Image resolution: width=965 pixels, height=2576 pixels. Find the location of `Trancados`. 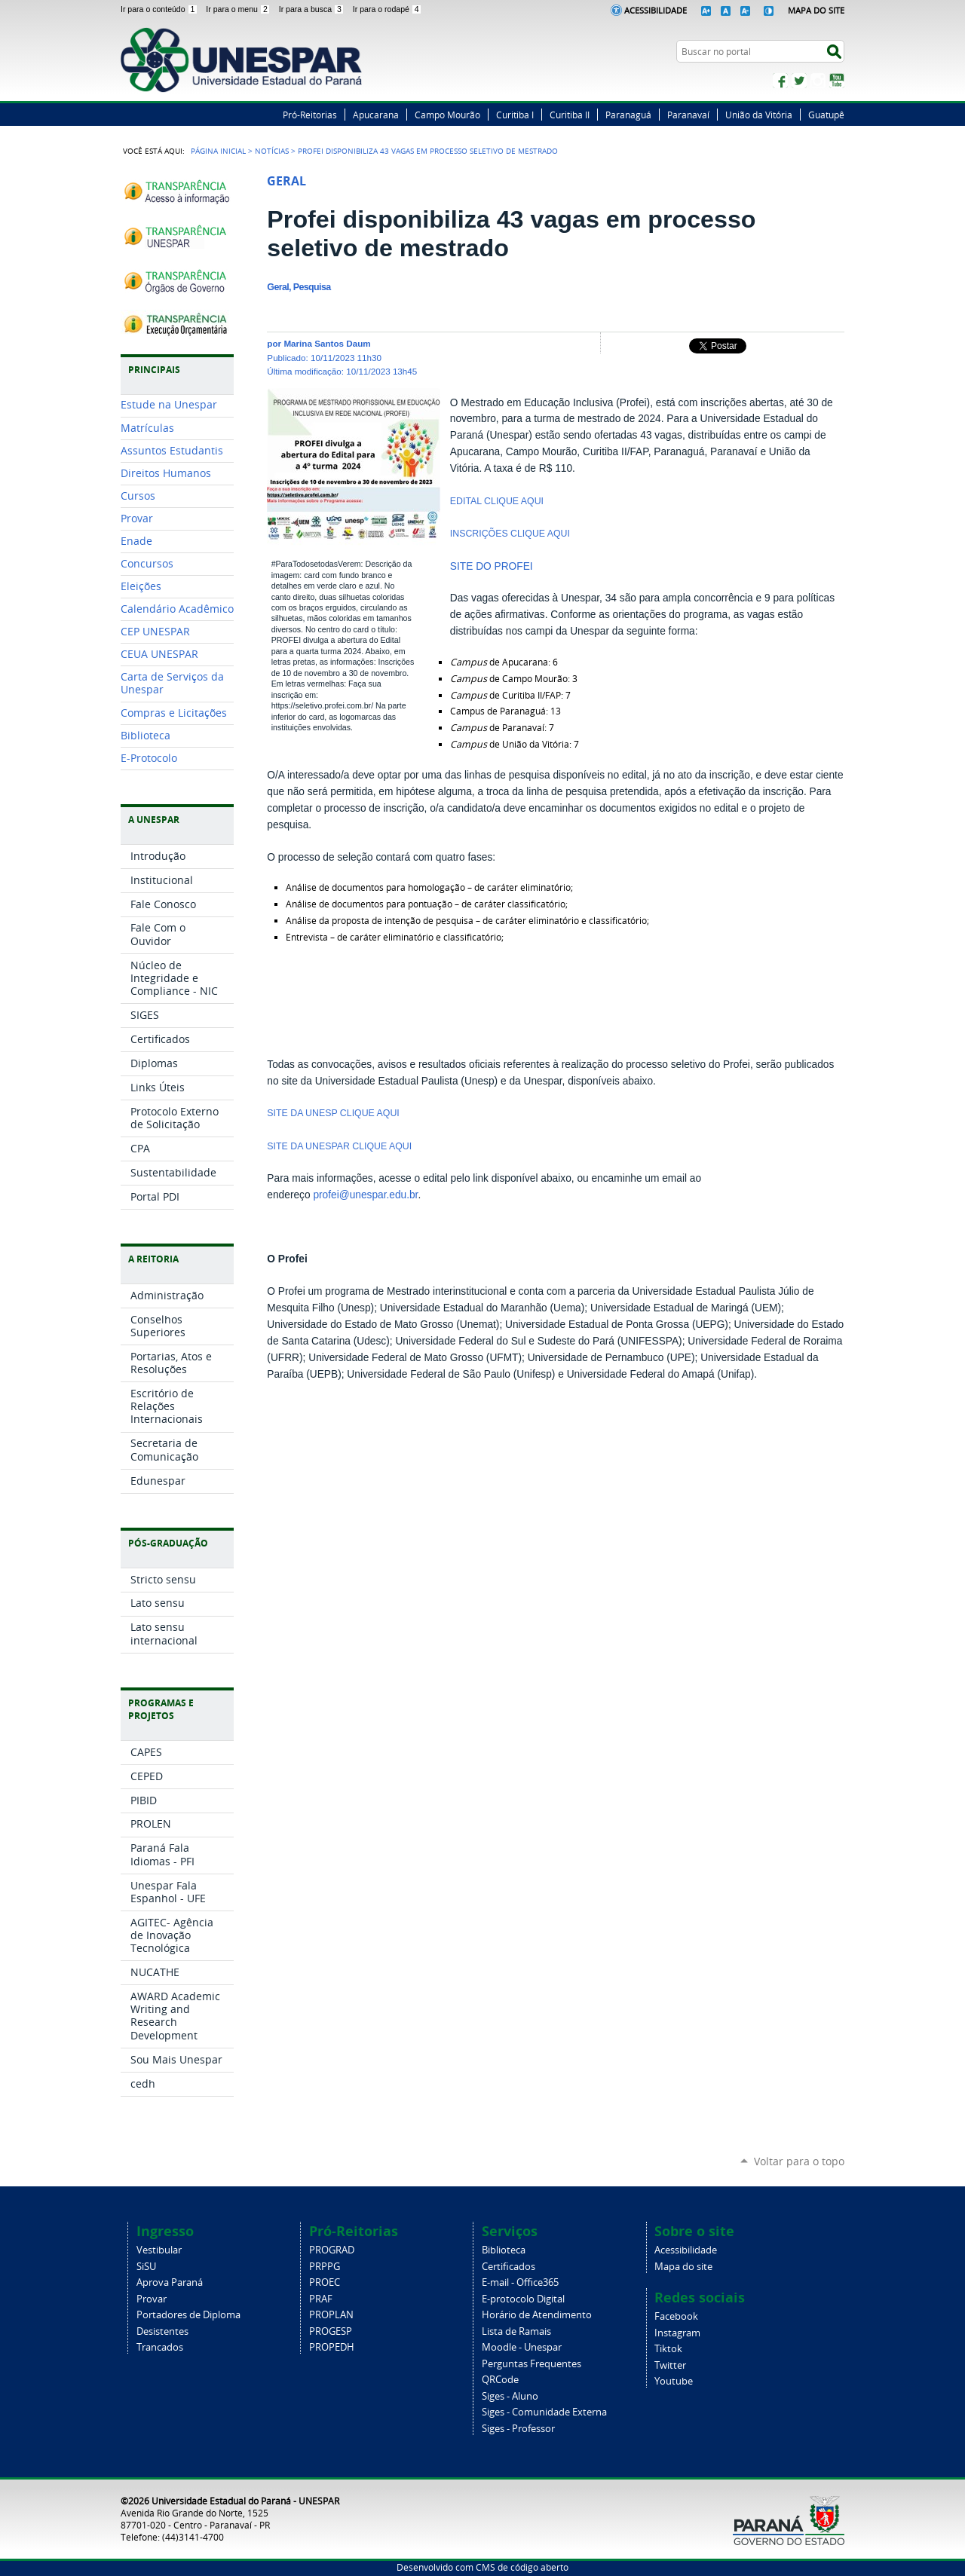

Trancados is located at coordinates (159, 2347).